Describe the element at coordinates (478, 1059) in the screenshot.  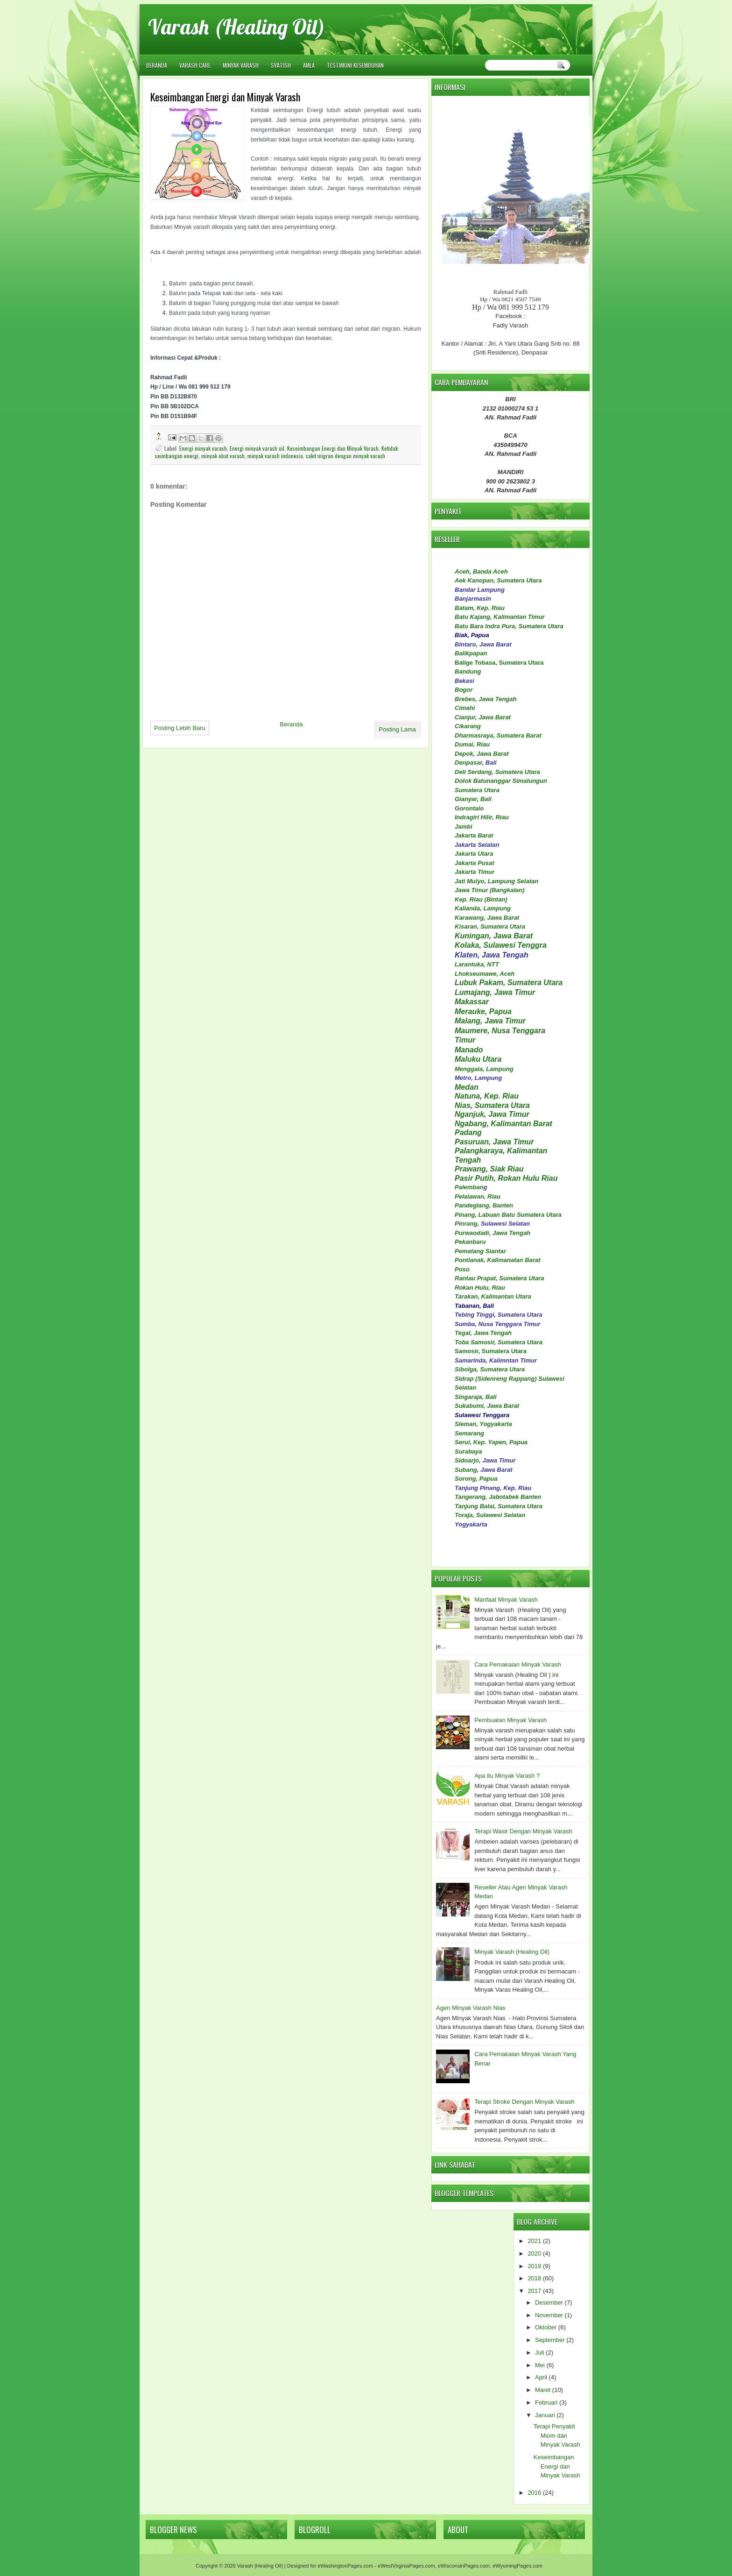
I see `Maluku Utara` at that location.